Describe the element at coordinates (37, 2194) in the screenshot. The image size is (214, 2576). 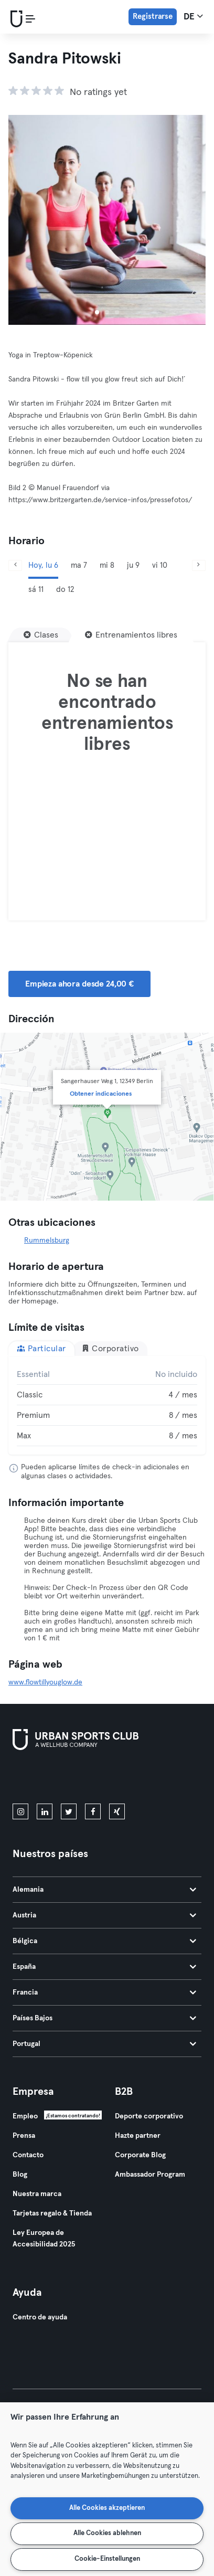
I see `Nuestra marca` at that location.